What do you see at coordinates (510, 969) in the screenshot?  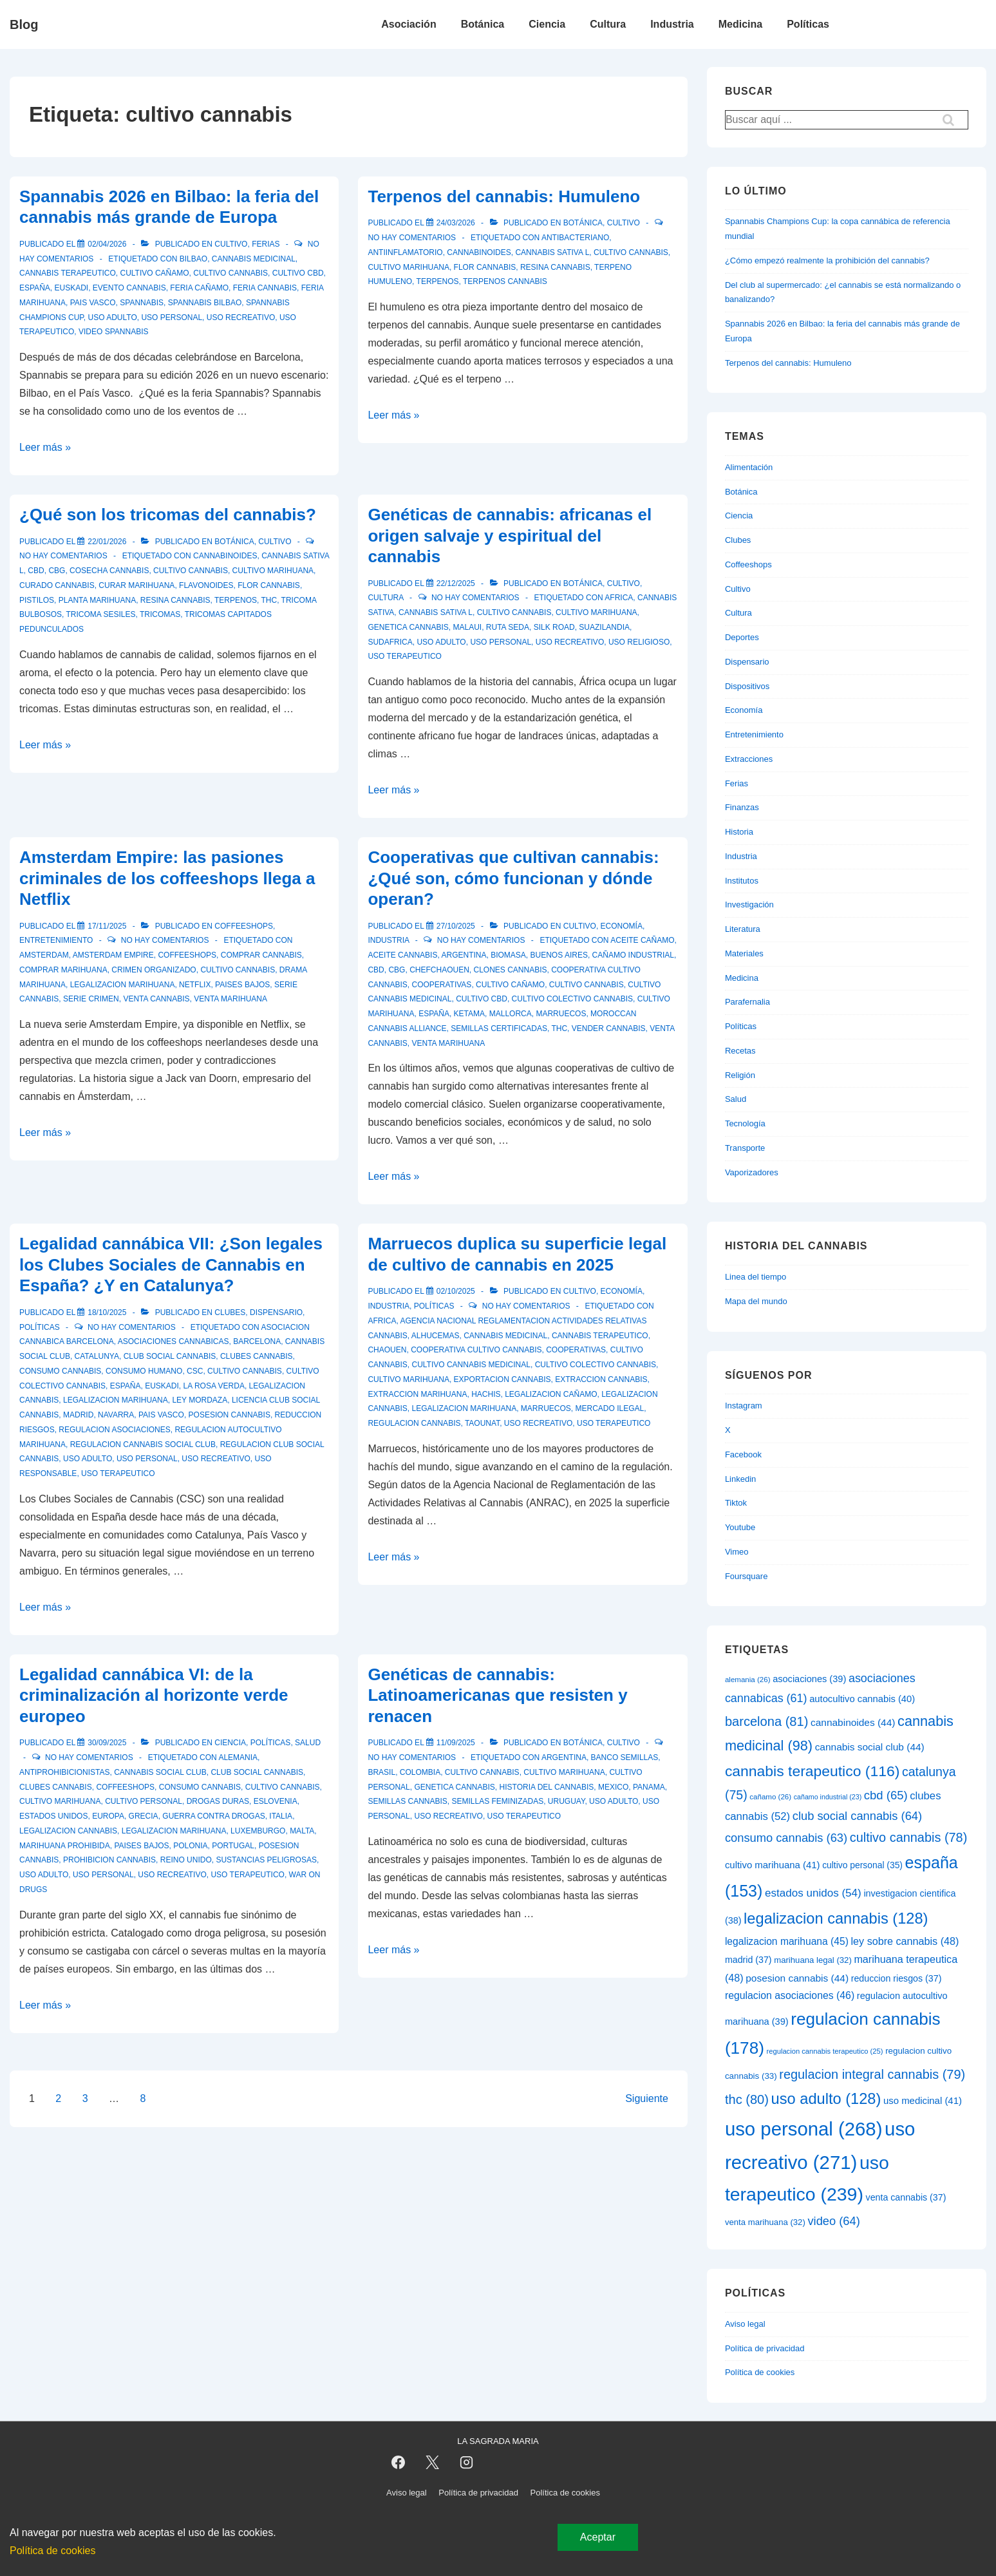 I see `clones cannabis` at bounding box center [510, 969].